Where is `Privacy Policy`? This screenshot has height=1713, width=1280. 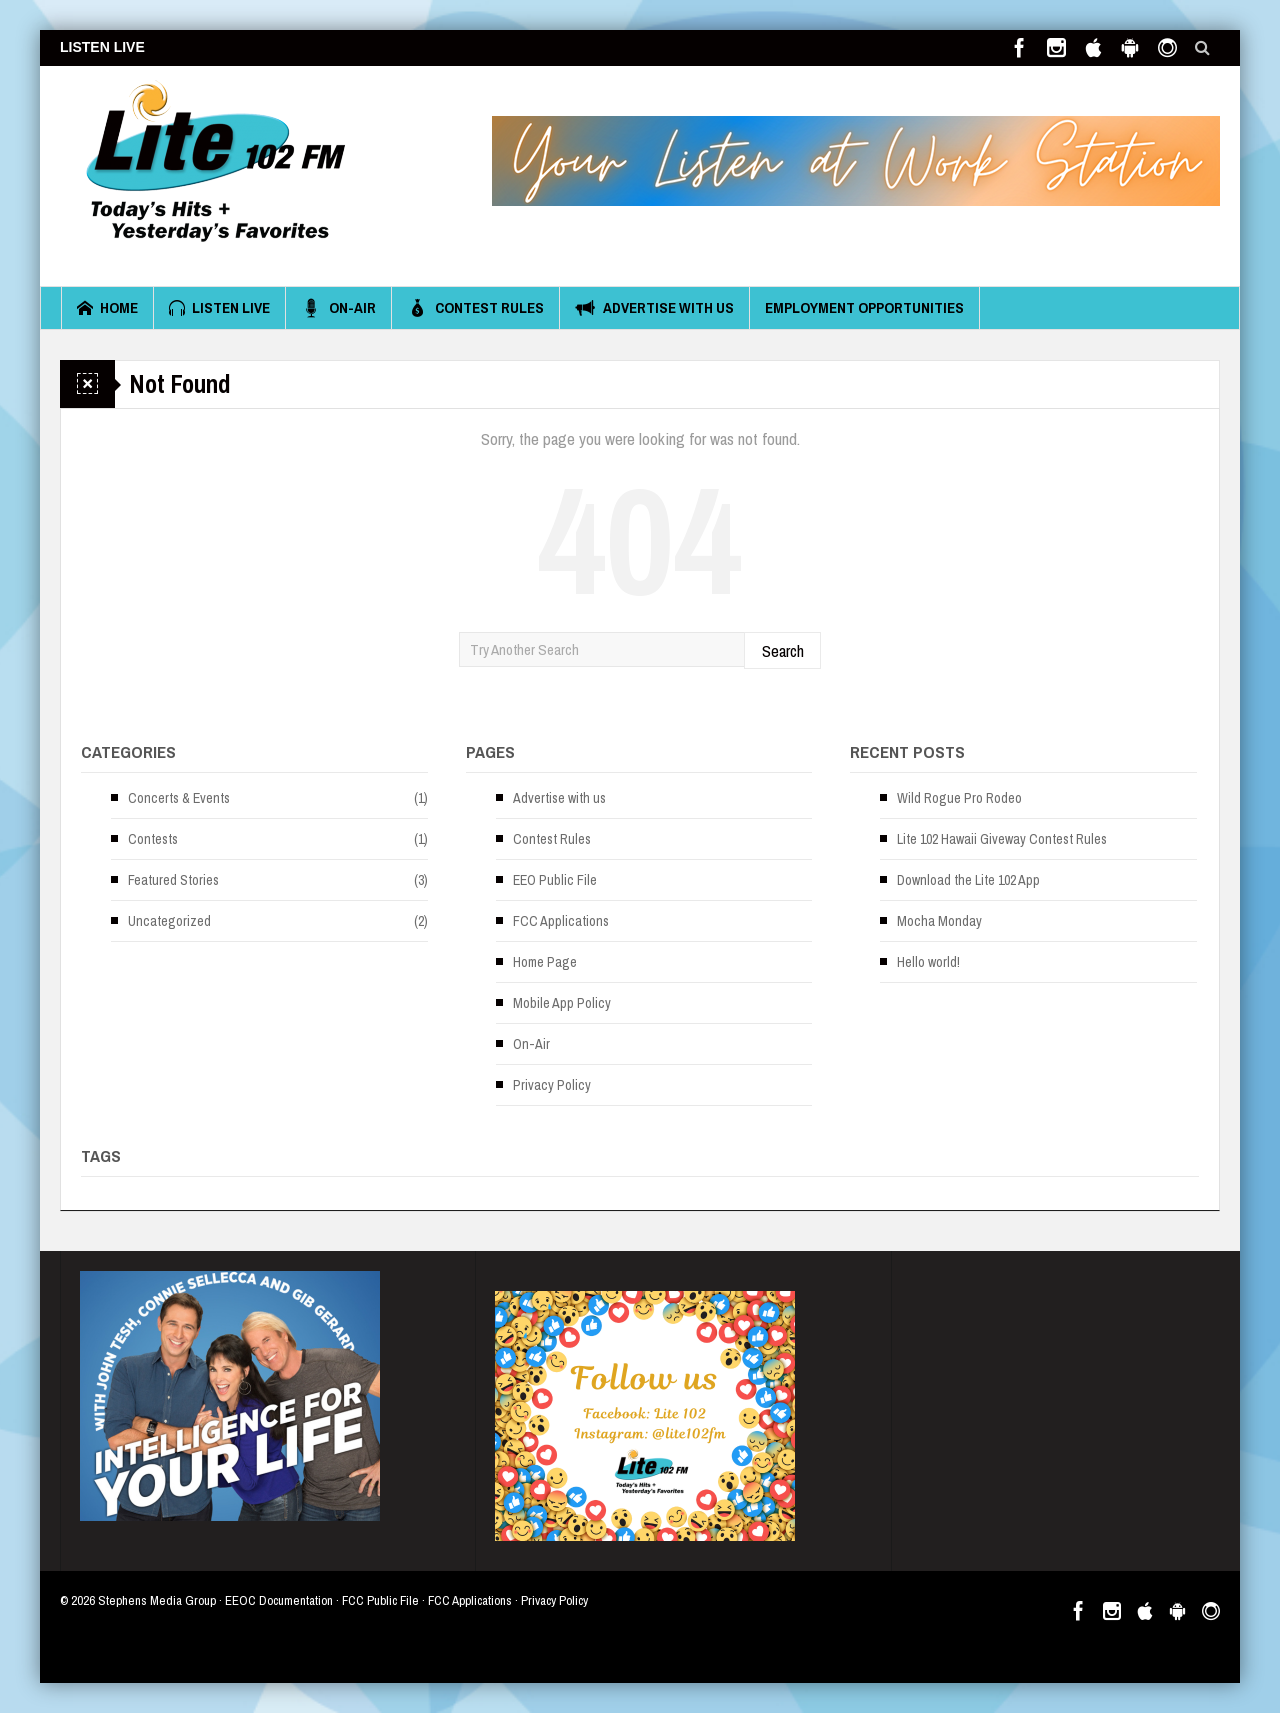
Privacy Policy is located at coordinates (552, 1085).